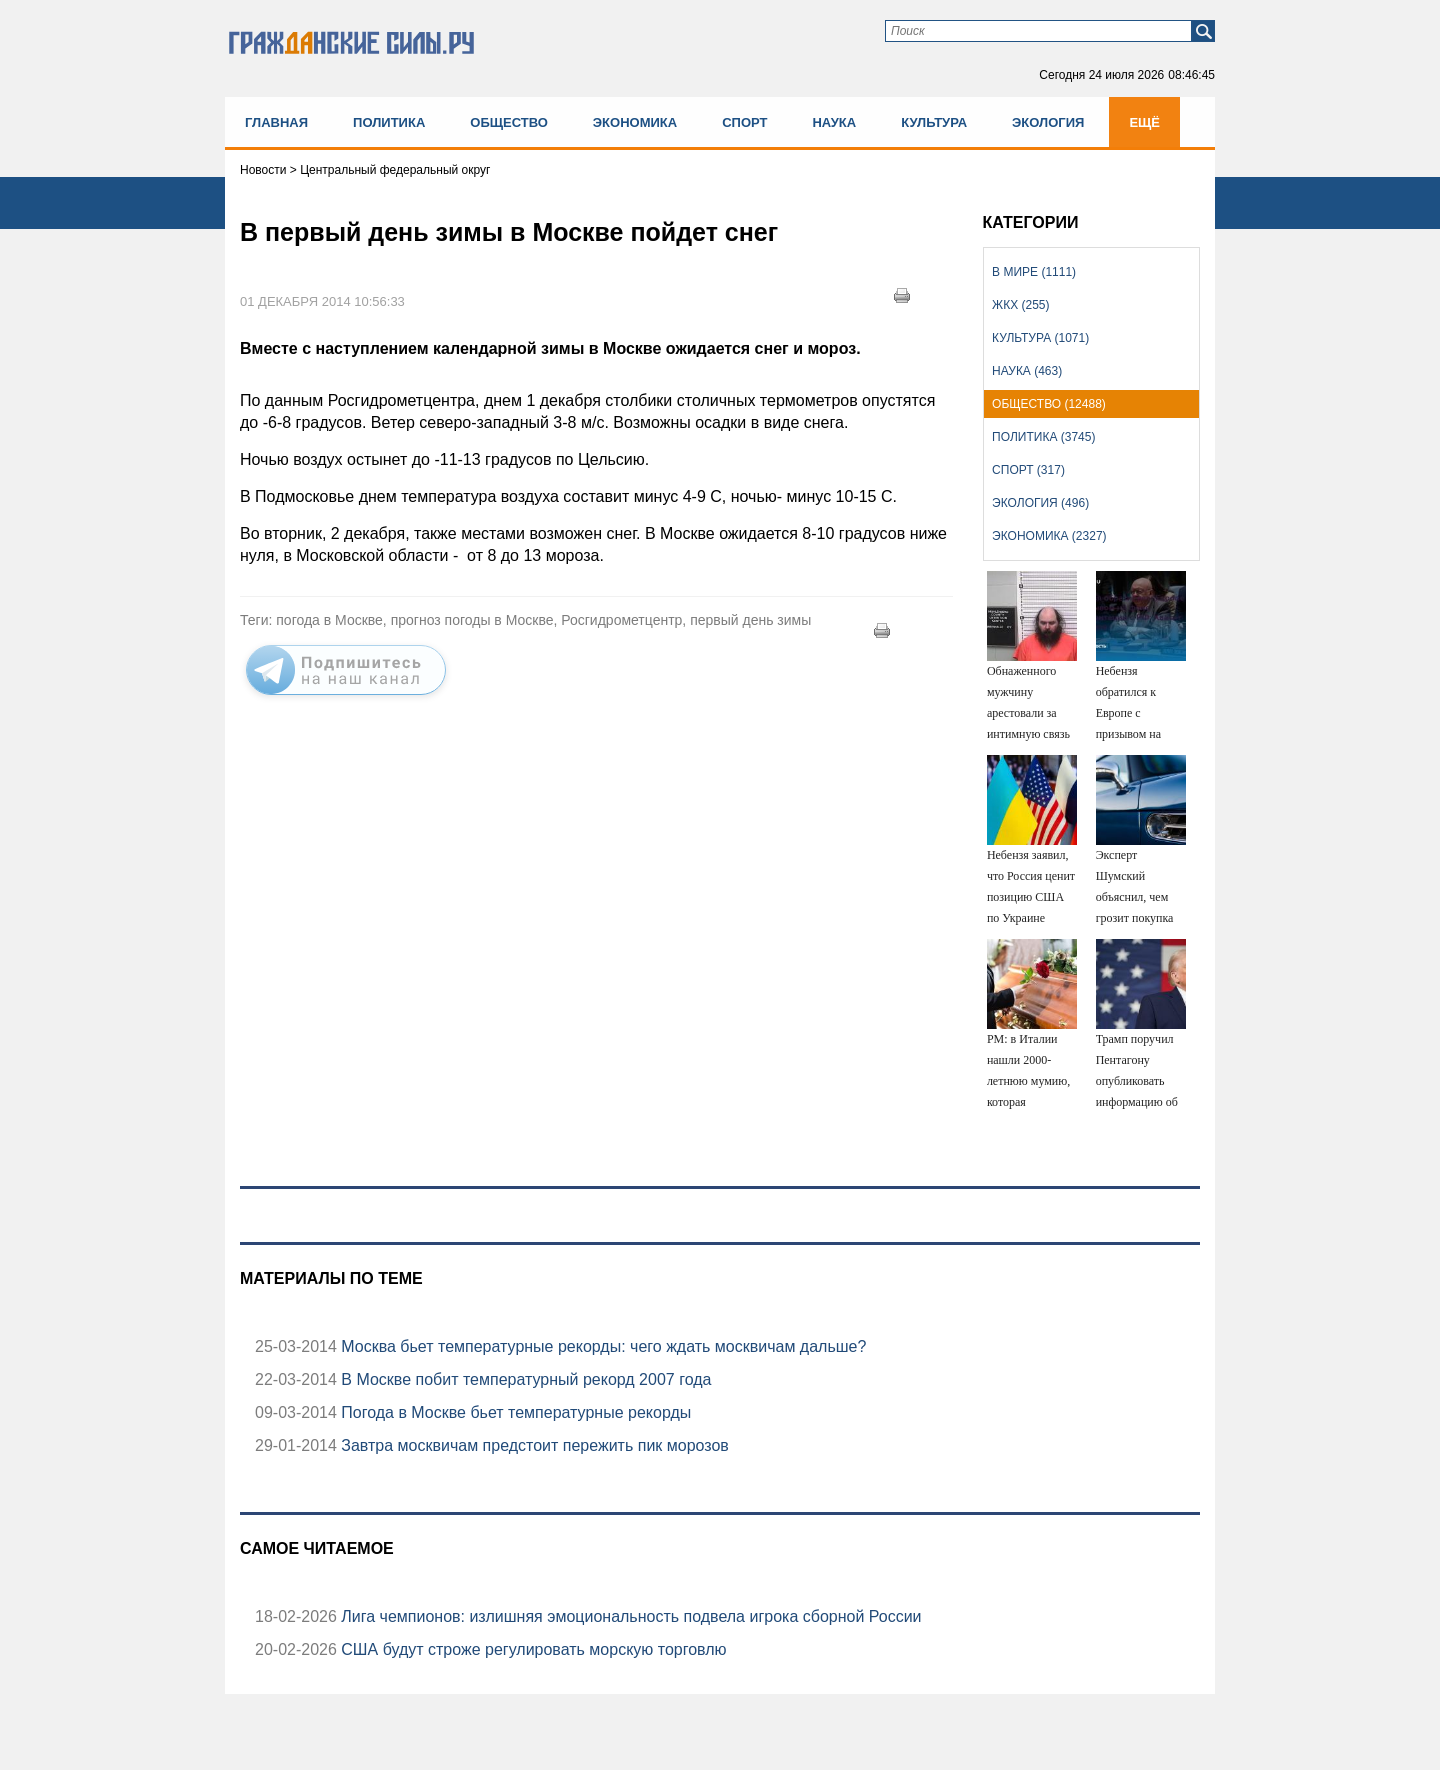 Image resolution: width=1440 pixels, height=1770 pixels. What do you see at coordinates (1049, 536) in the screenshot?
I see `Экономика (2327)` at bounding box center [1049, 536].